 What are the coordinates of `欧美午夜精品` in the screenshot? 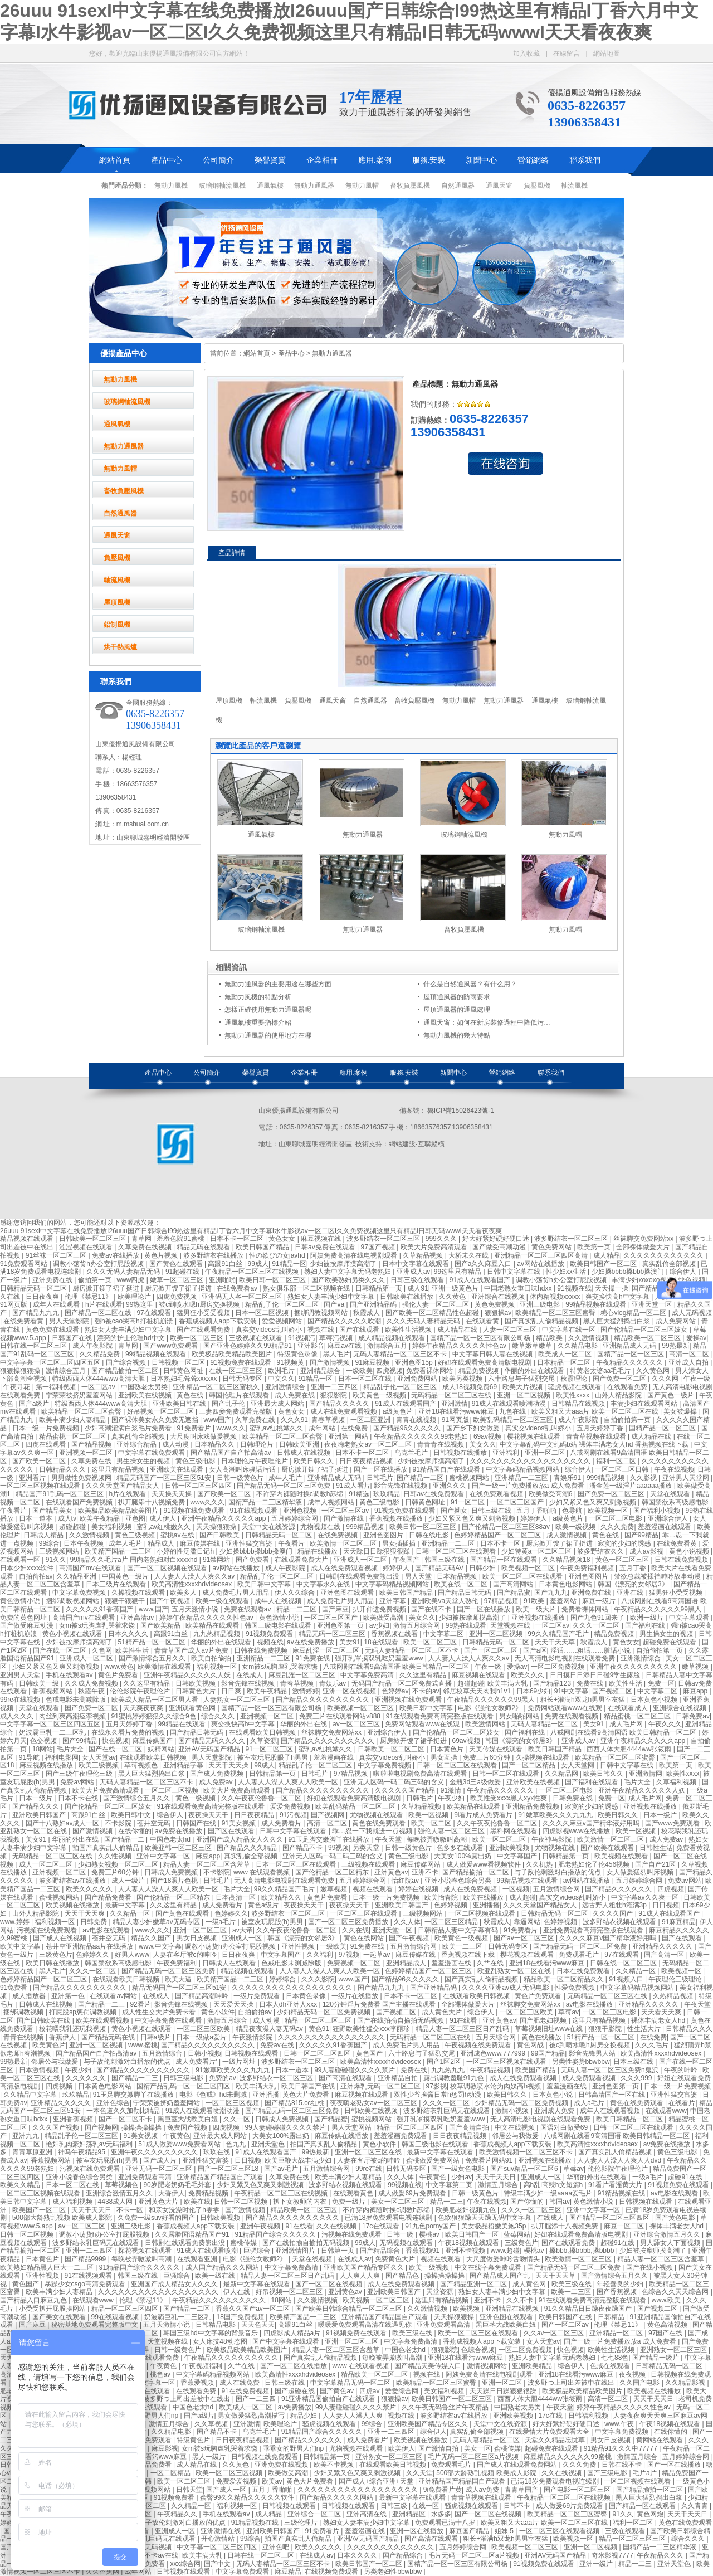 It's located at (100, 1518).